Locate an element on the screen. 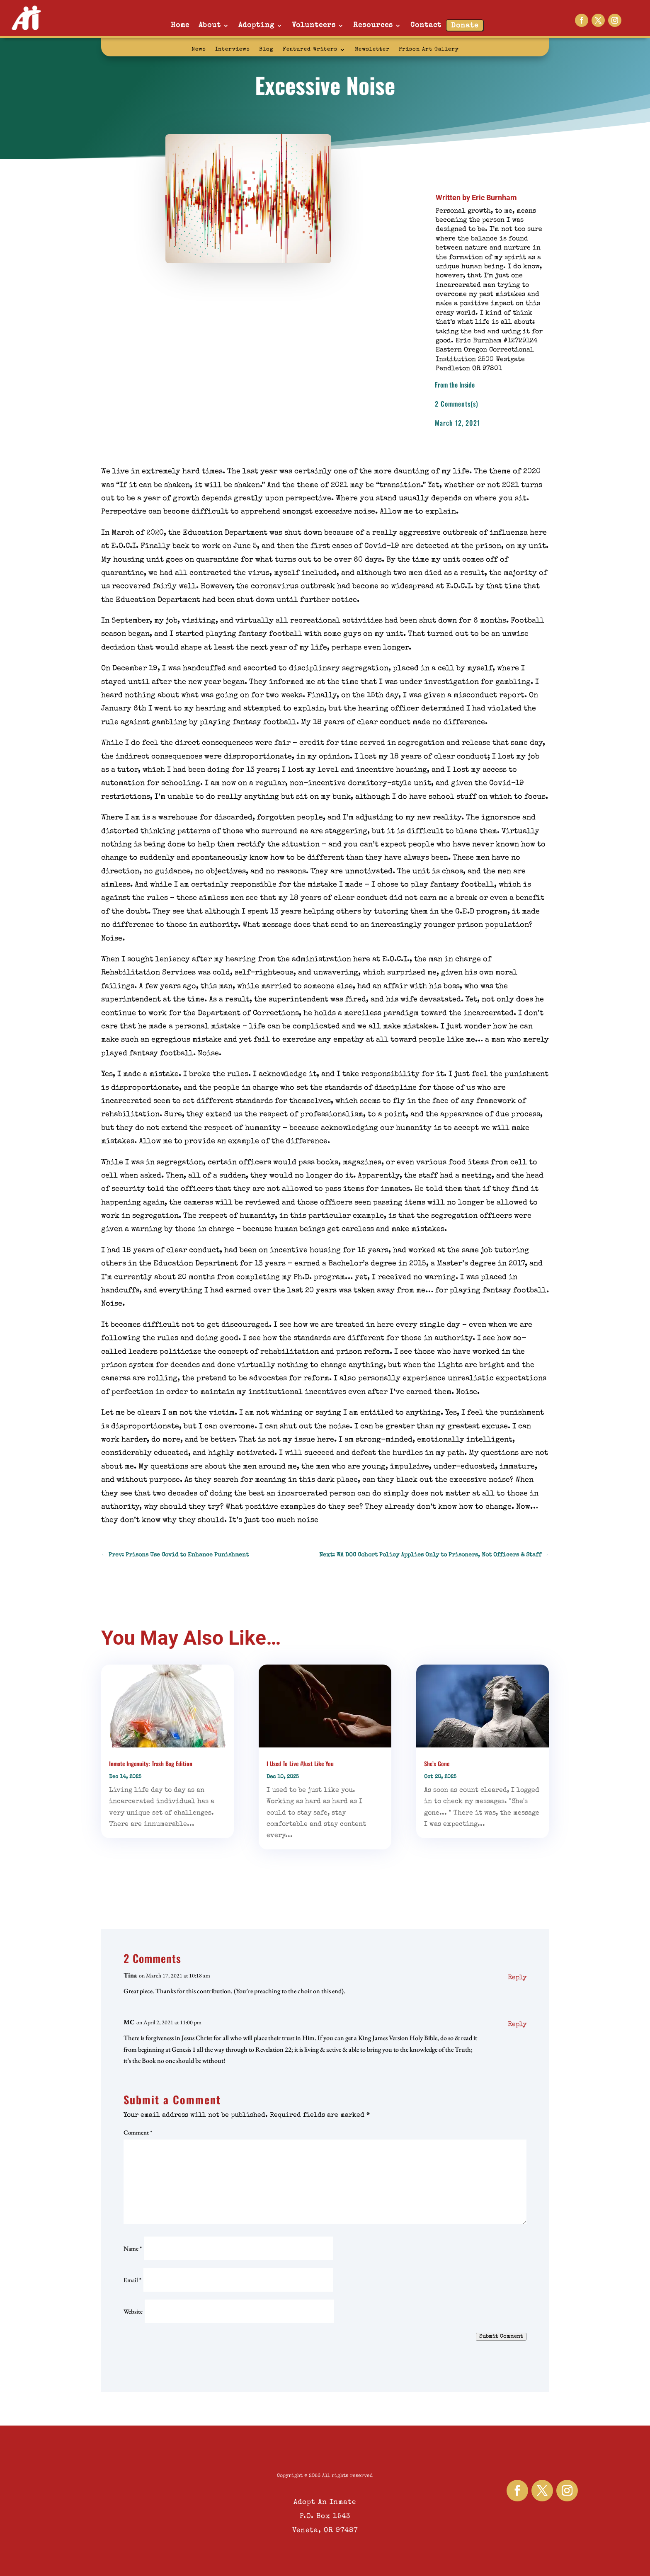  Reply [Reply to Tina] is located at coordinates (517, 1978).